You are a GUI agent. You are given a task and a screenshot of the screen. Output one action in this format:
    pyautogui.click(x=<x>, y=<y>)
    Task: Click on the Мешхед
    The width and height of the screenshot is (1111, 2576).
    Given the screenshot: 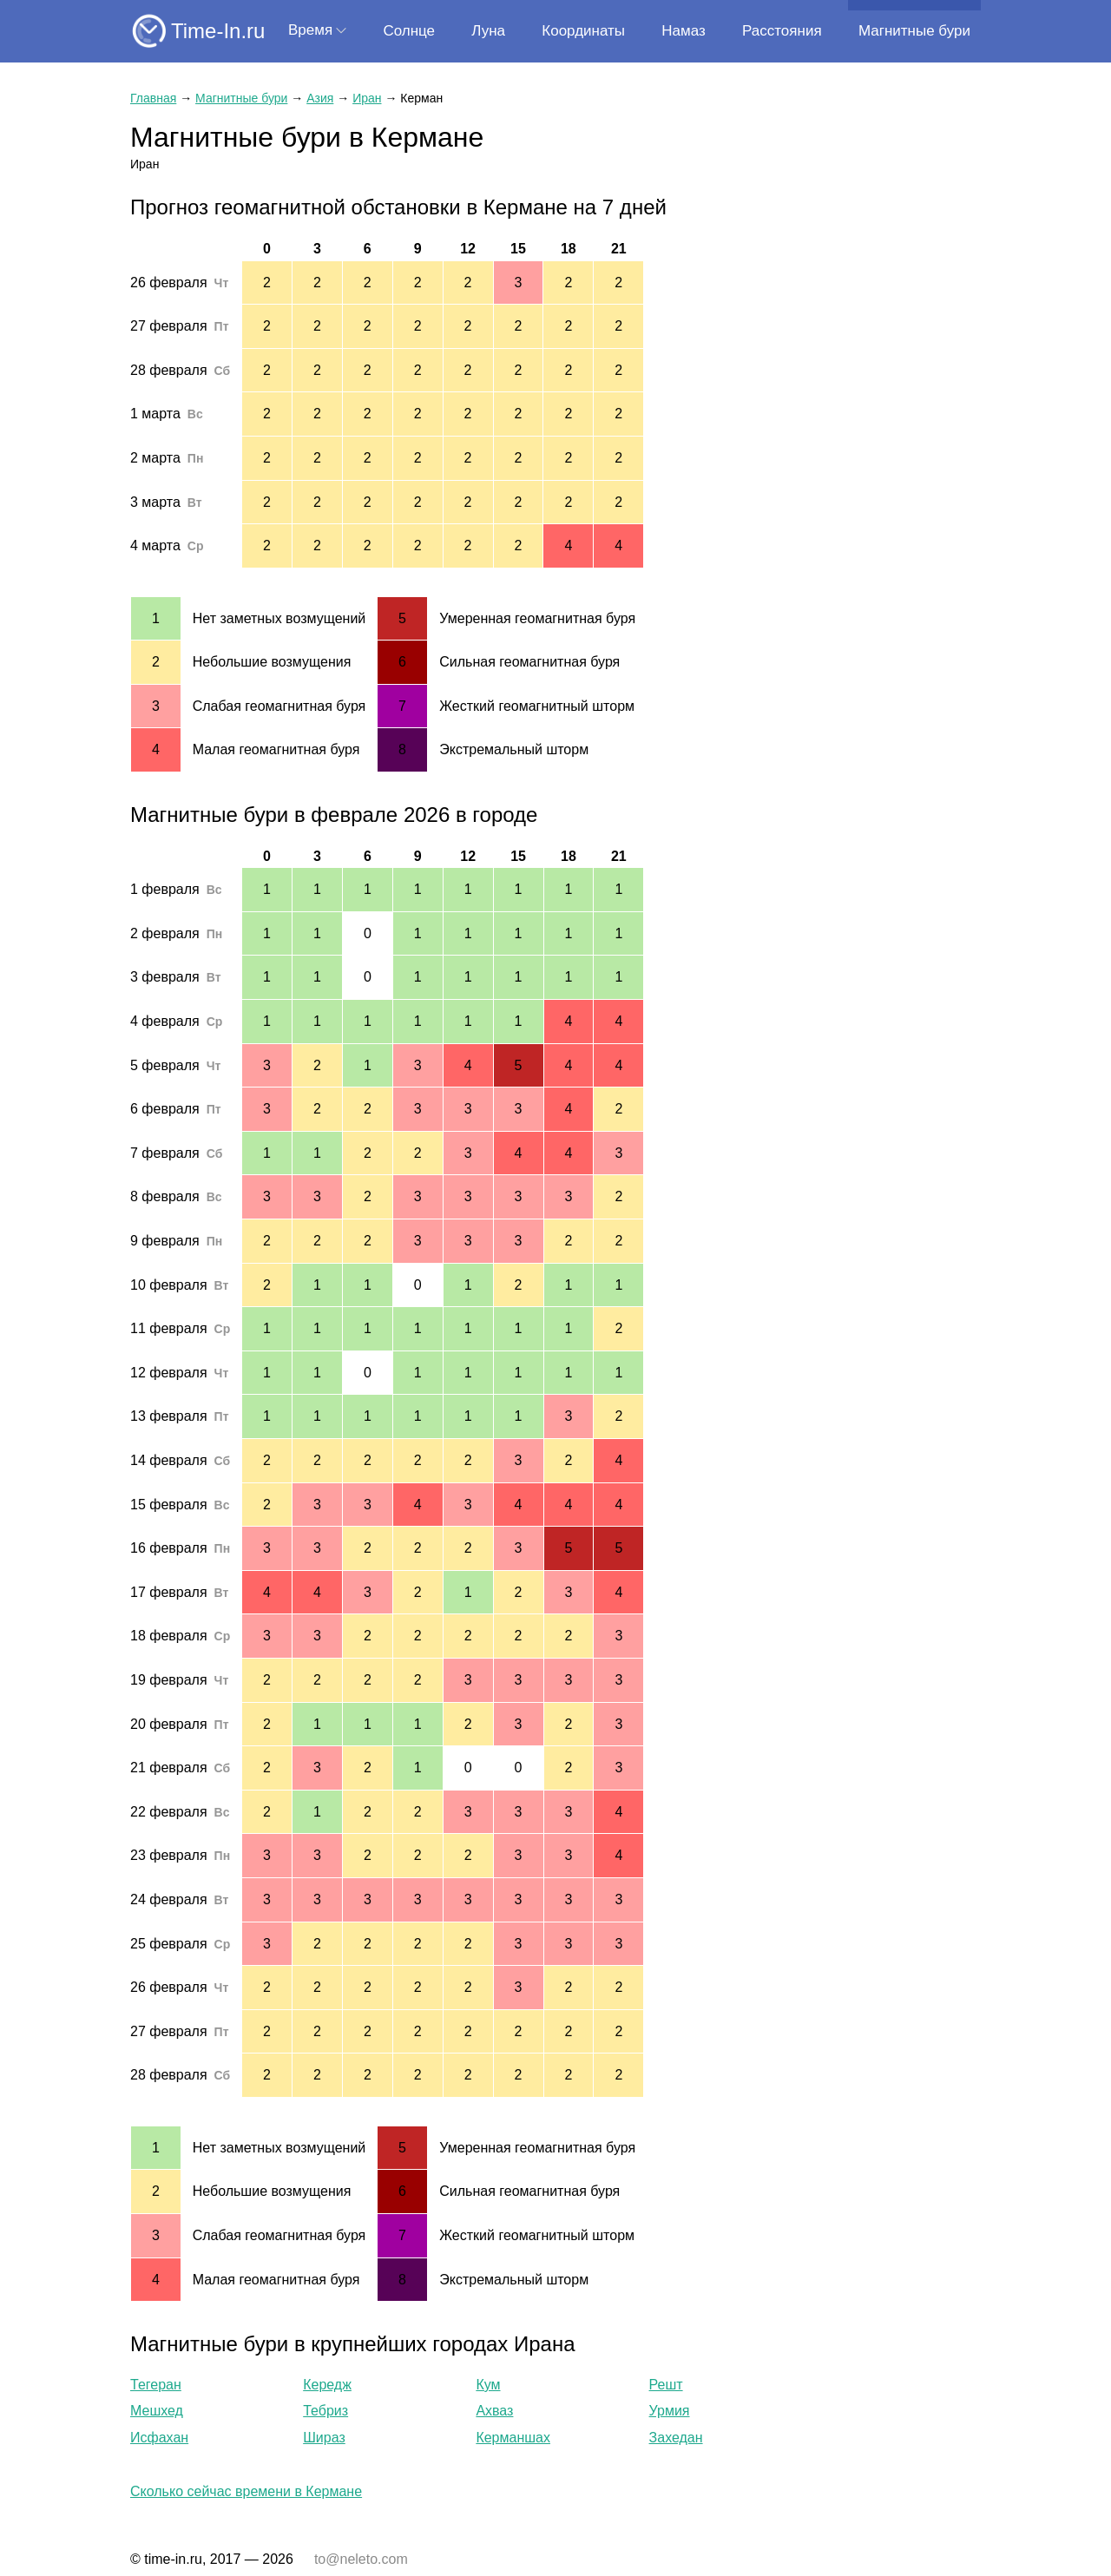 What is the action you would take?
    pyautogui.click(x=156, y=2410)
    